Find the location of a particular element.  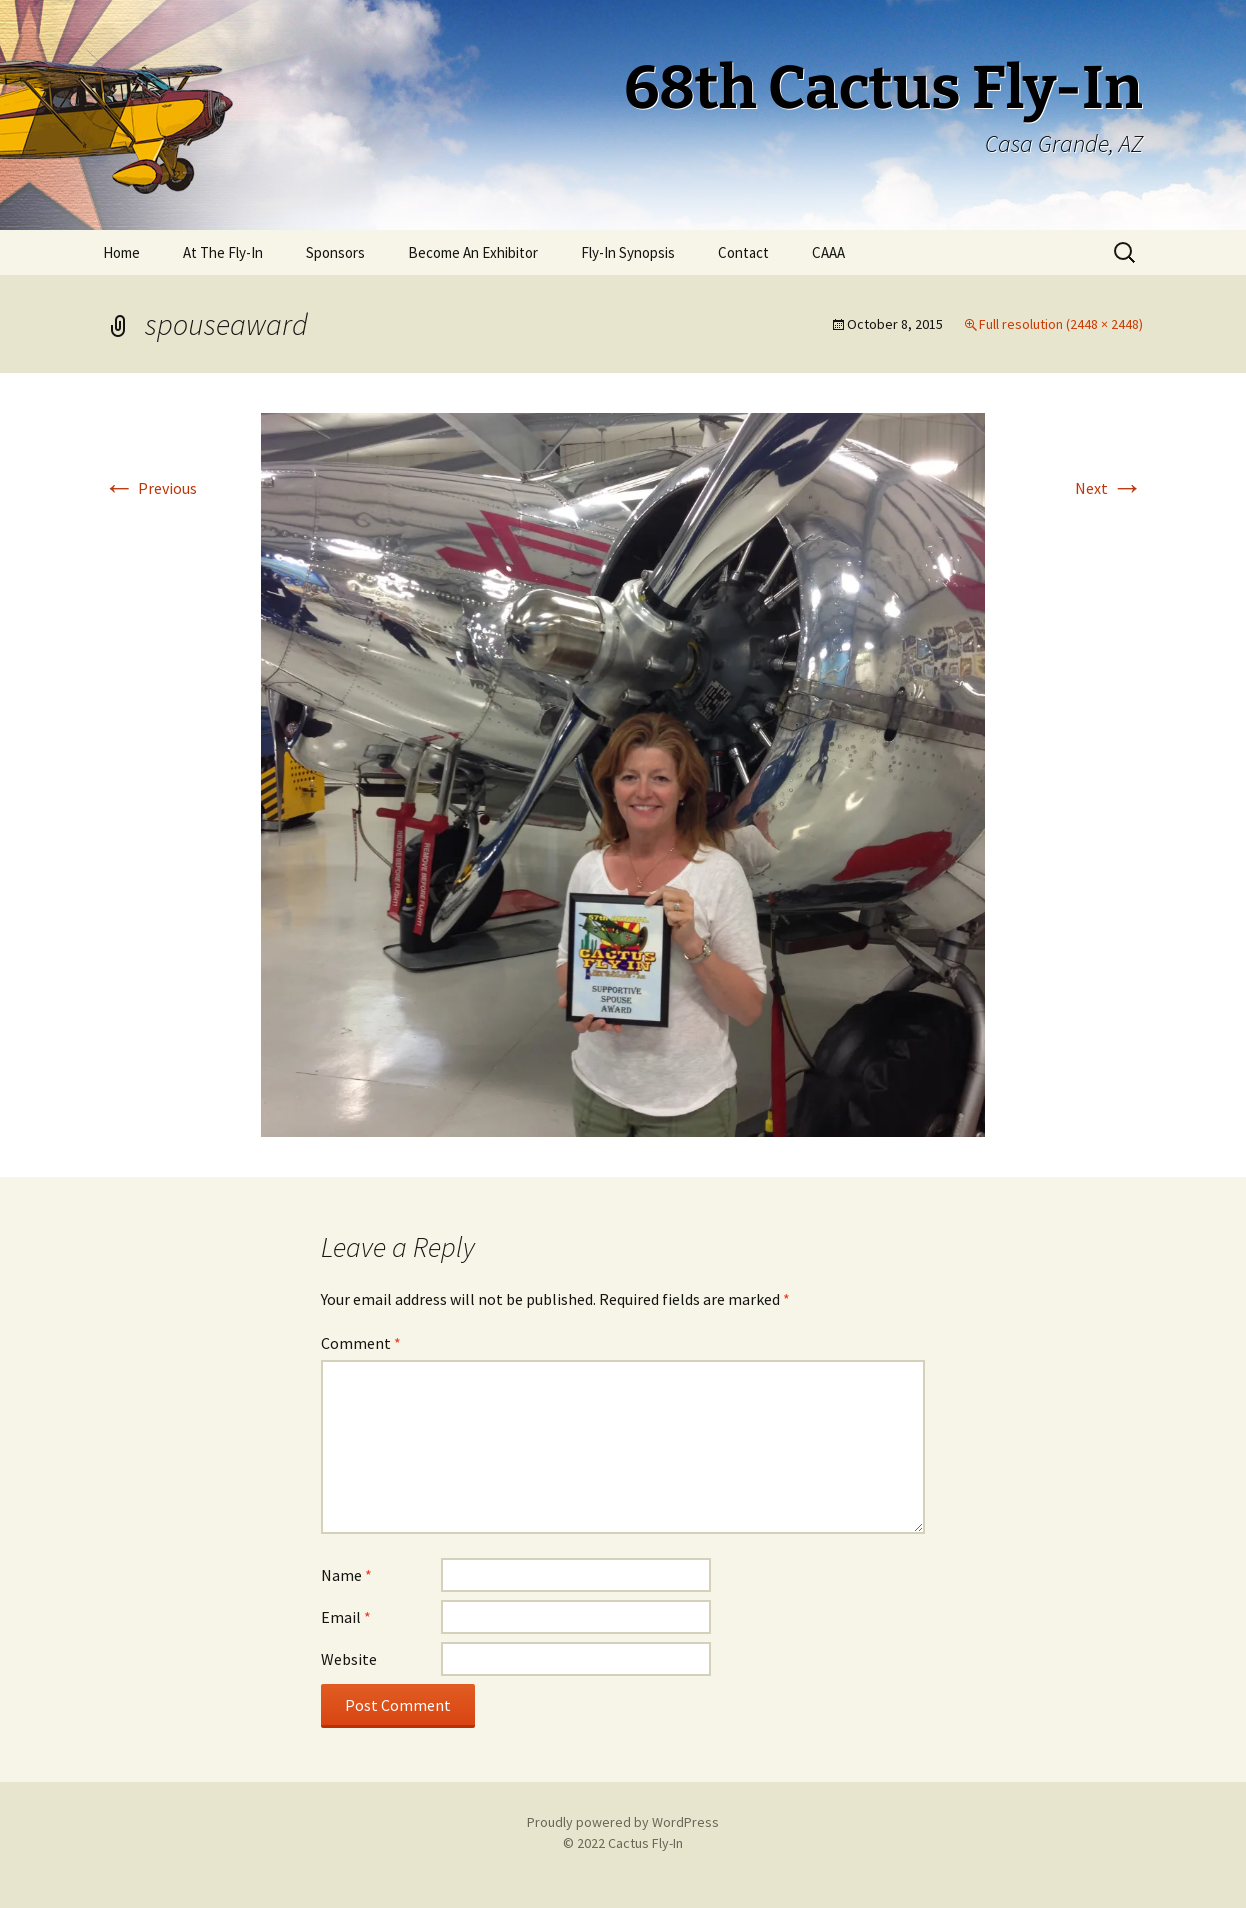

Previous is located at coordinates (150, 488).